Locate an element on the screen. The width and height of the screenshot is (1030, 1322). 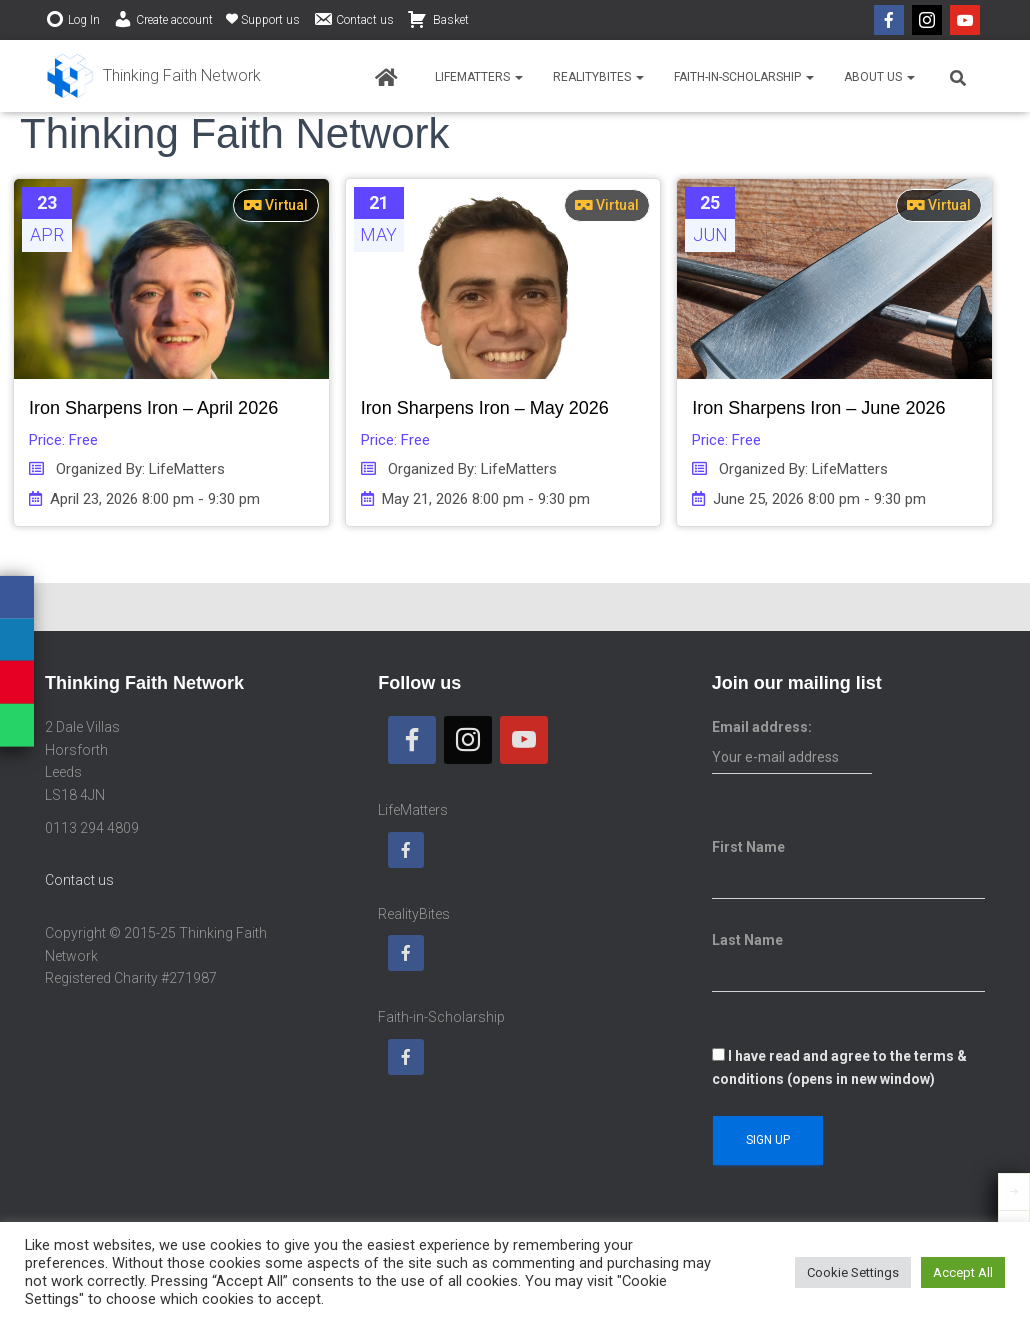
Basket is located at coordinates (438, 19).